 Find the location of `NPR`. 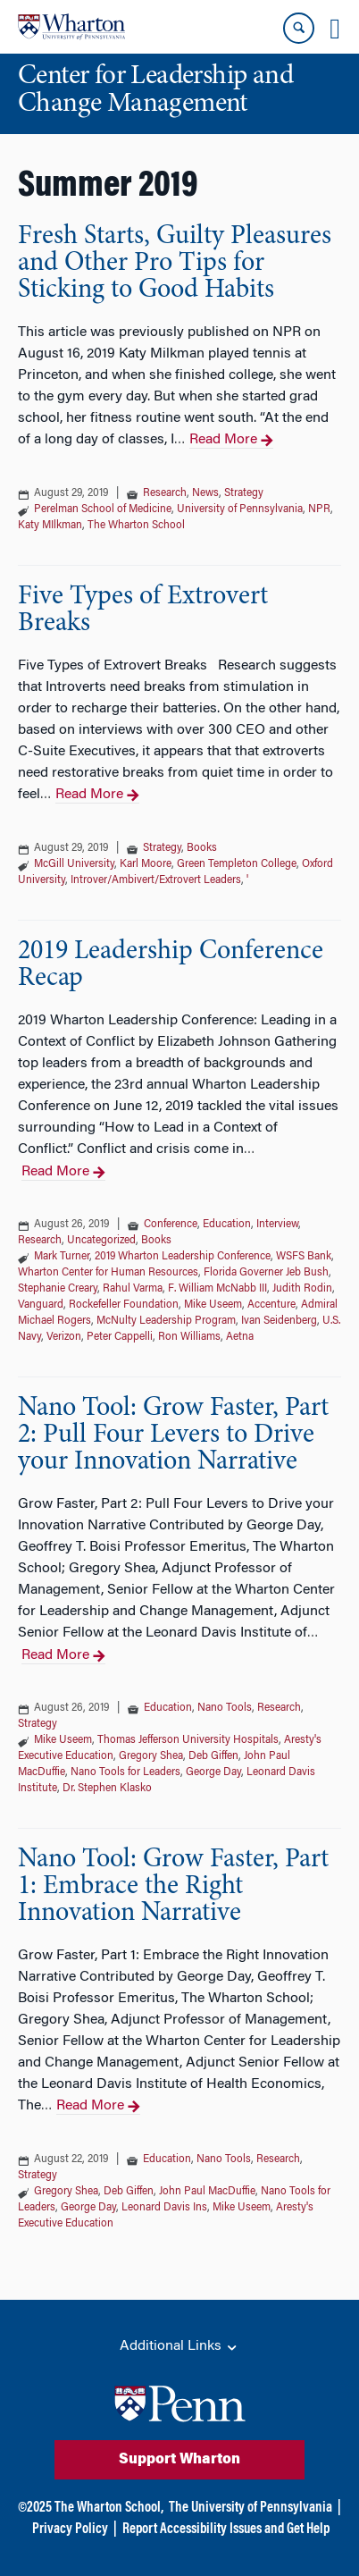

NPR is located at coordinates (319, 509).